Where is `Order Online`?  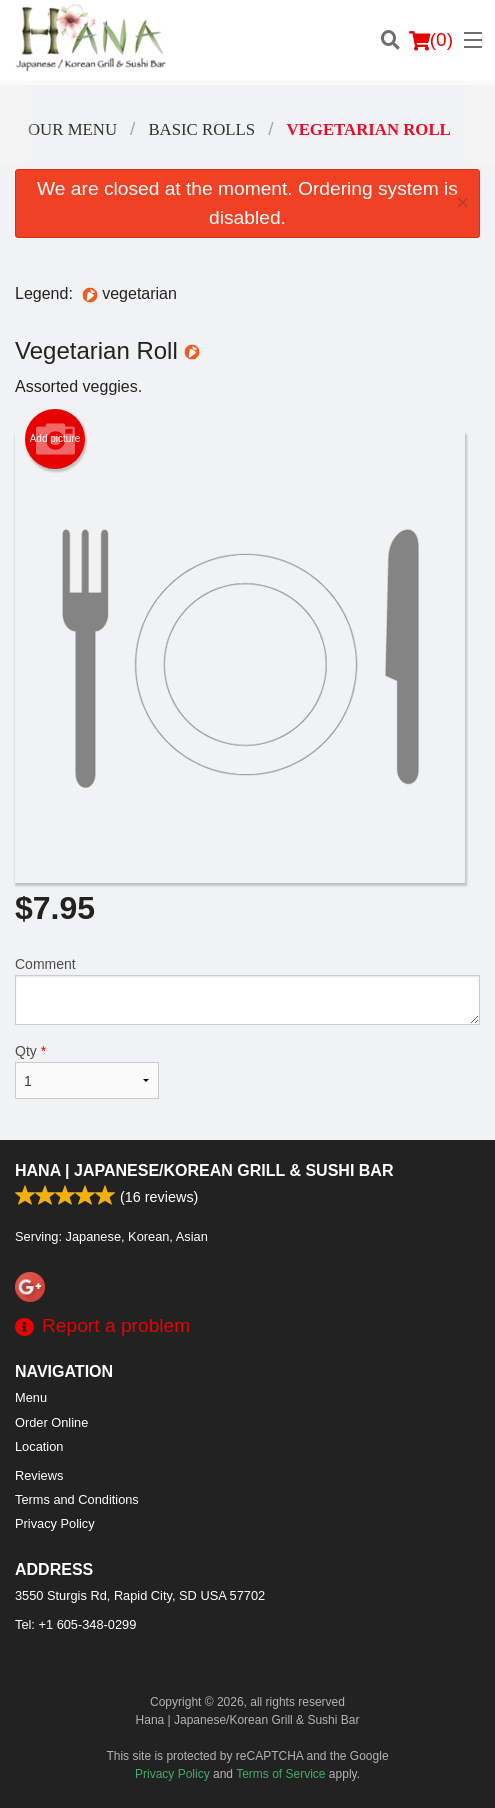
Order Online is located at coordinates (51, 1422).